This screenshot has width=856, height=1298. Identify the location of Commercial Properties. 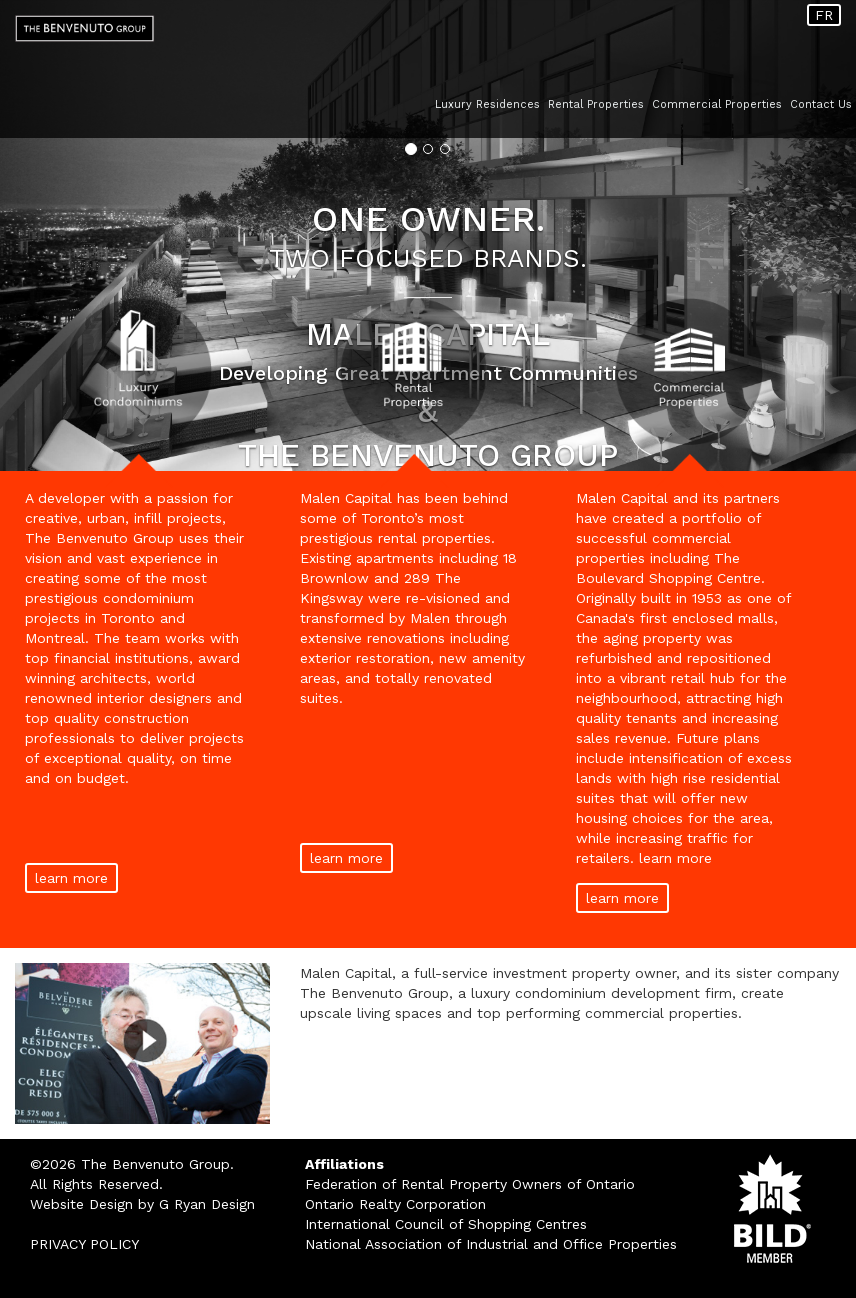
(717, 104).